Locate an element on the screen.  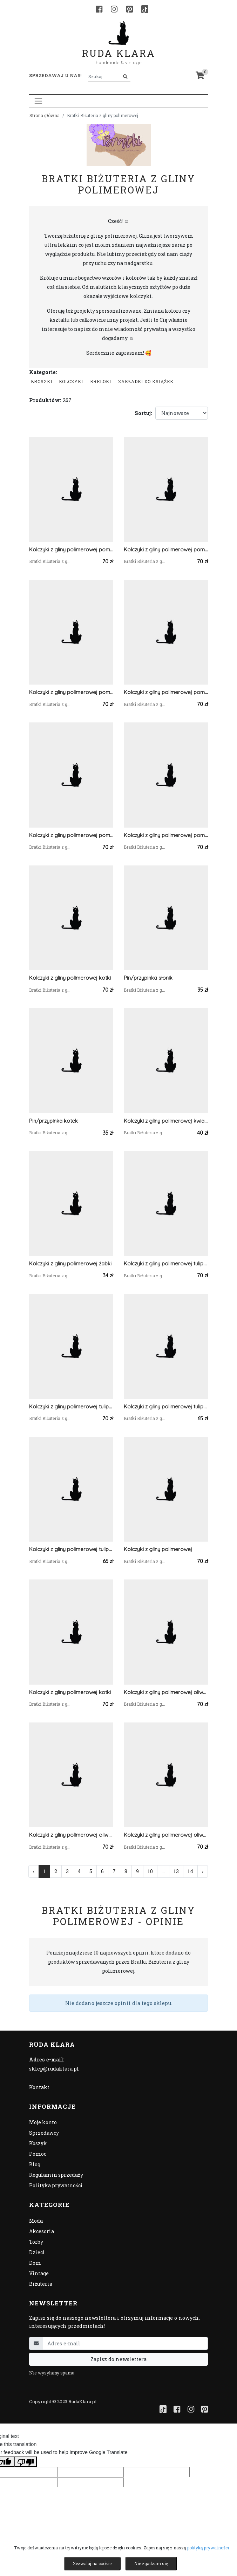
Pin/przypinka słonik is located at coordinates (148, 977).